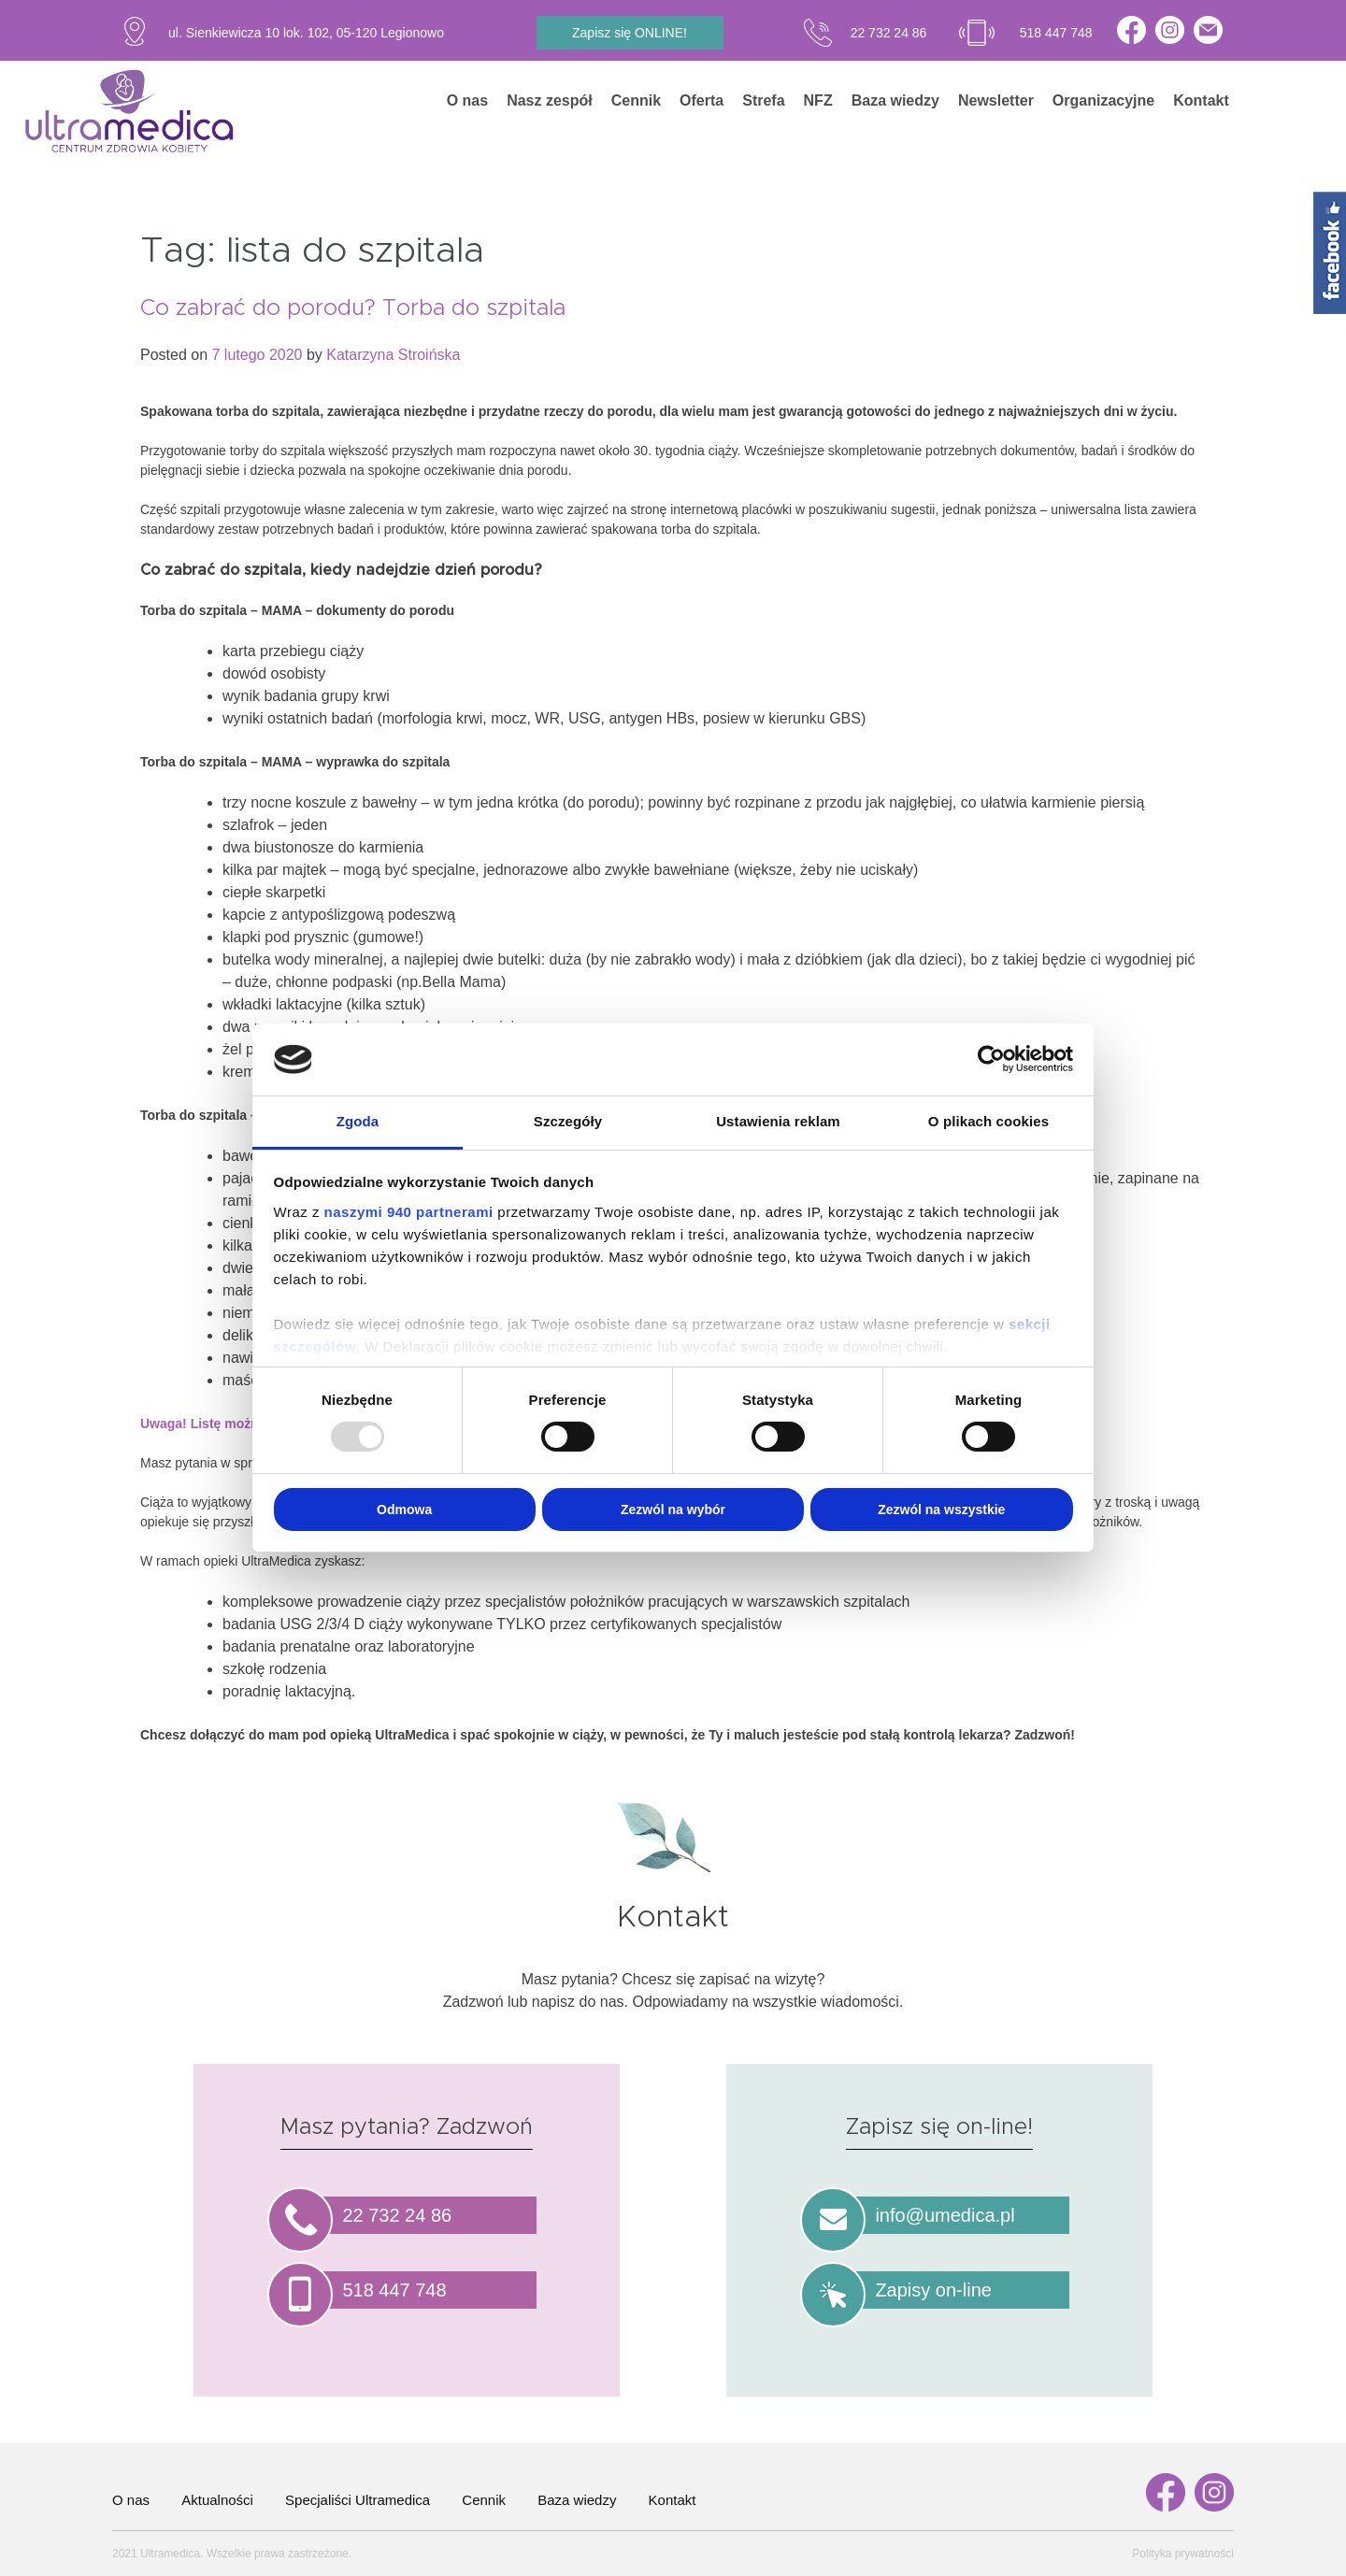 This screenshot has width=1346, height=2576. What do you see at coordinates (818, 100) in the screenshot?
I see `NFZ` at bounding box center [818, 100].